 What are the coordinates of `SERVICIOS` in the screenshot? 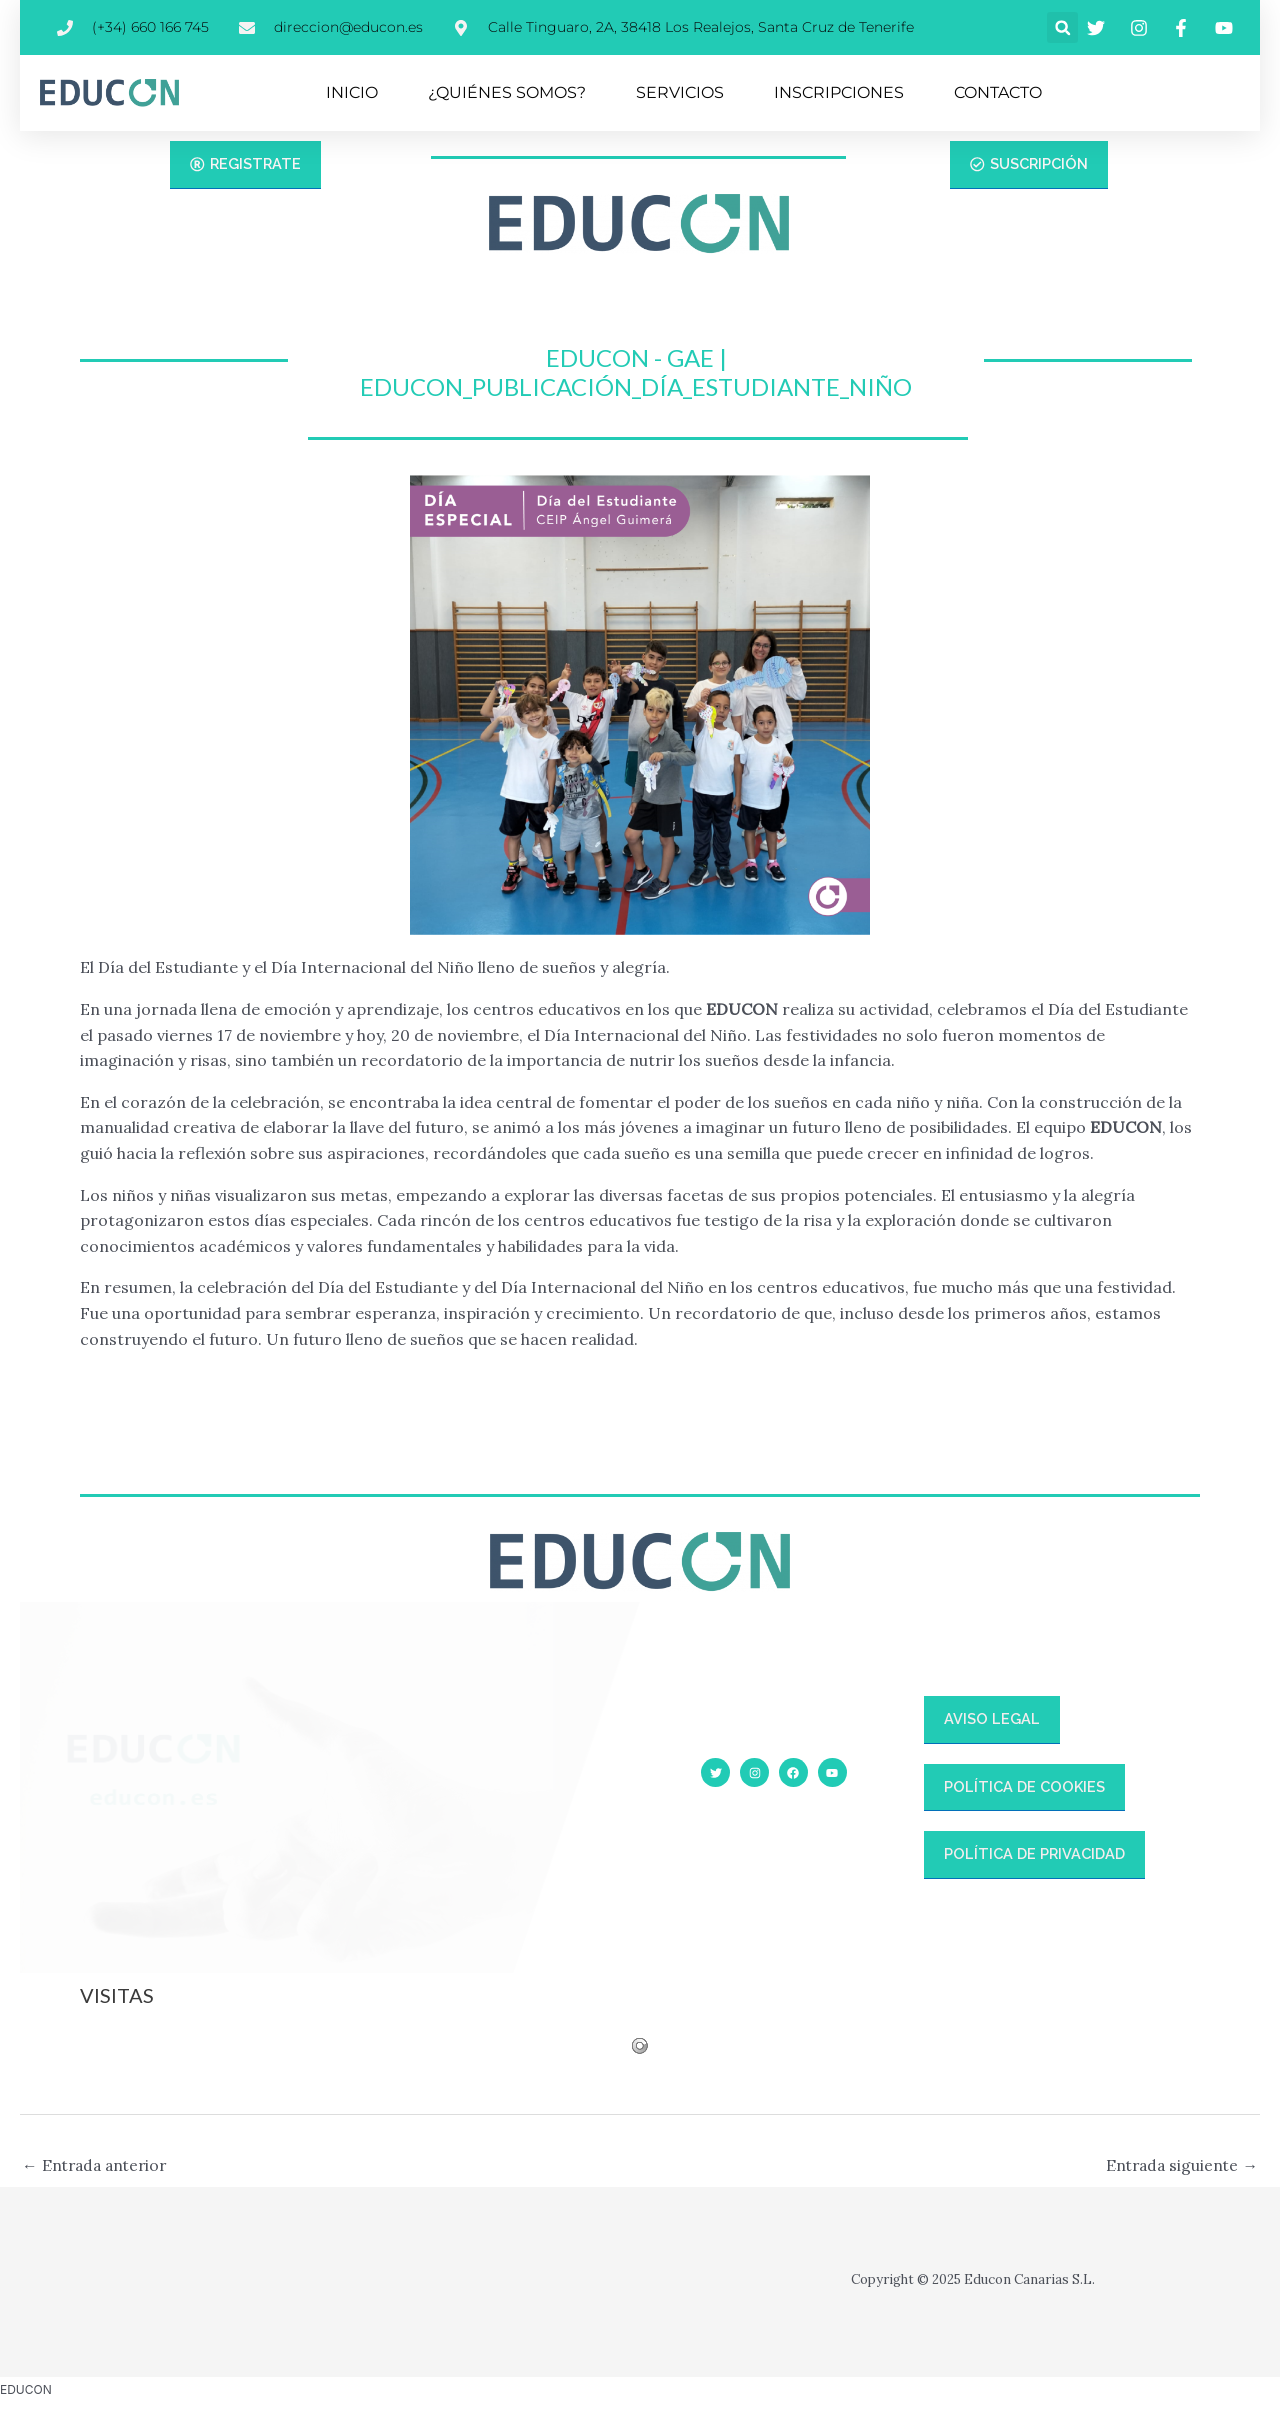 It's located at (680, 92).